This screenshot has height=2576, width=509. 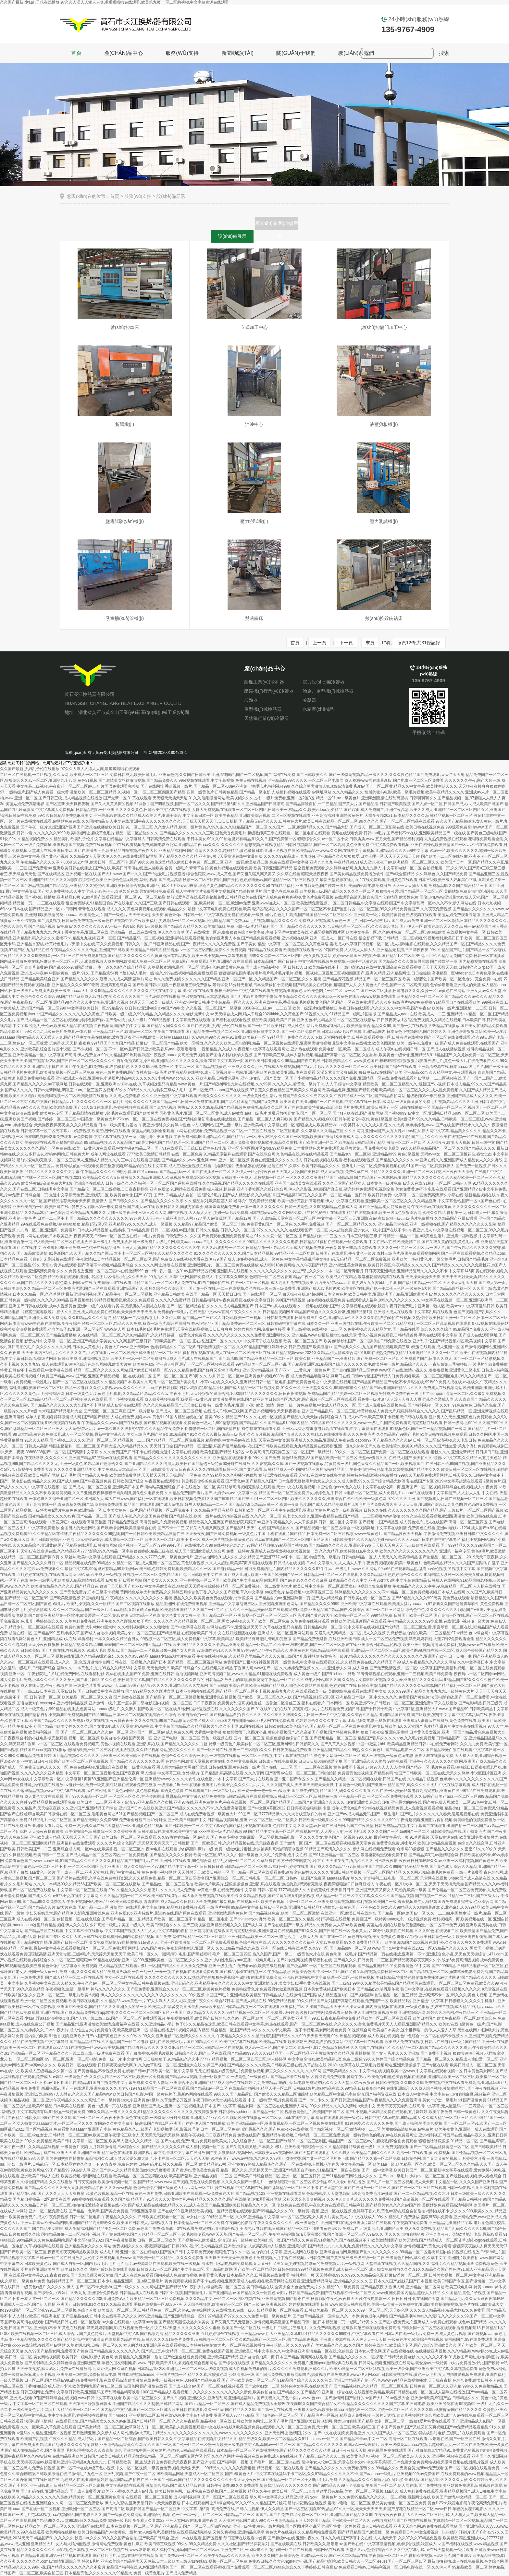 What do you see at coordinates (284, 1399) in the screenshot?
I see `欧美激情手机在线,国产欧亚州美日韩综合区,九九碰,国产视频一区二区三区在线观看` at bounding box center [284, 1399].